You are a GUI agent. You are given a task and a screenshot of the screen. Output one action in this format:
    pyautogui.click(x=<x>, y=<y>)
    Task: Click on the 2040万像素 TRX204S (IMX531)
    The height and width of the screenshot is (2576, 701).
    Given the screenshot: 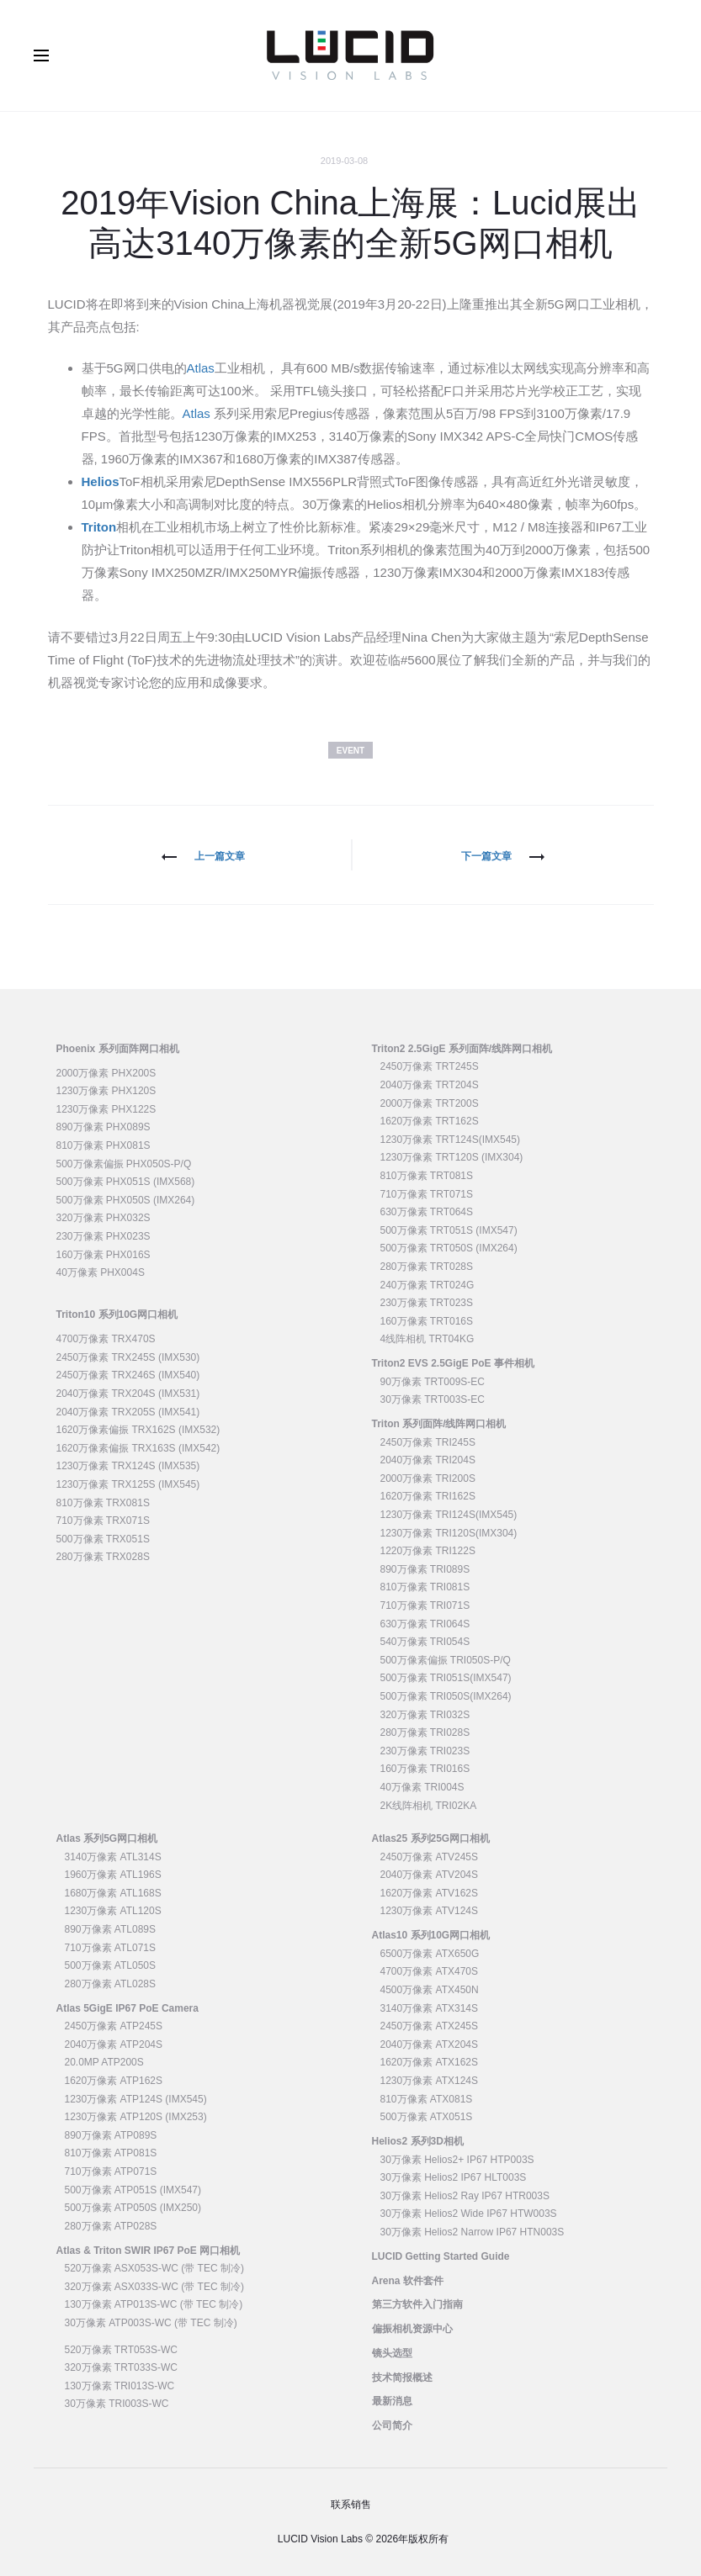 What is the action you would take?
    pyautogui.click(x=128, y=1393)
    